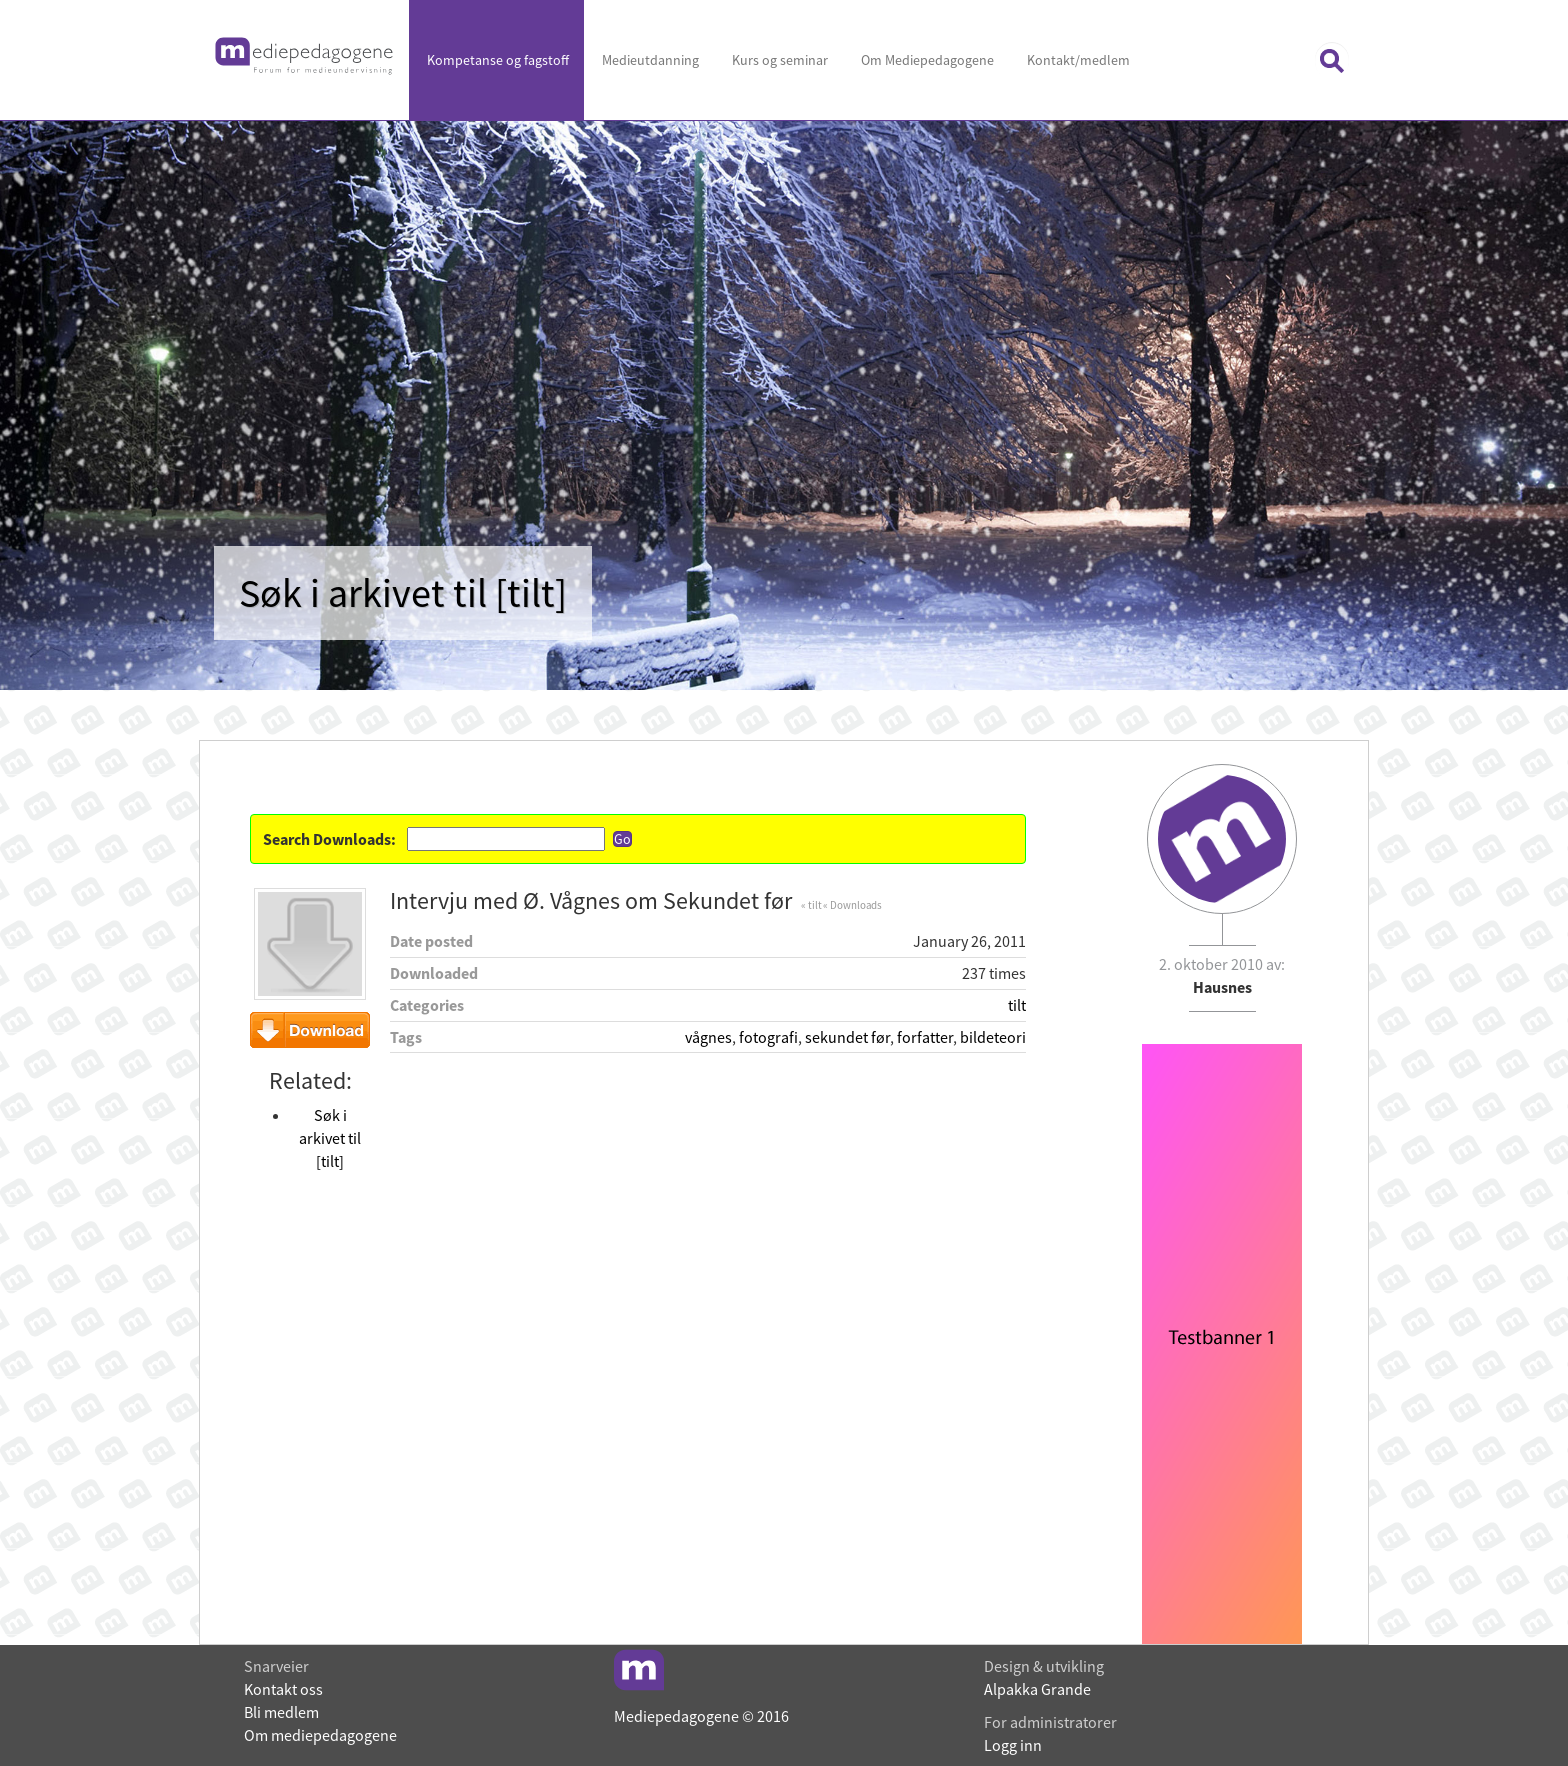 The width and height of the screenshot is (1568, 1766). I want to click on Søk i arkivet til [tilt], so click(330, 1138).